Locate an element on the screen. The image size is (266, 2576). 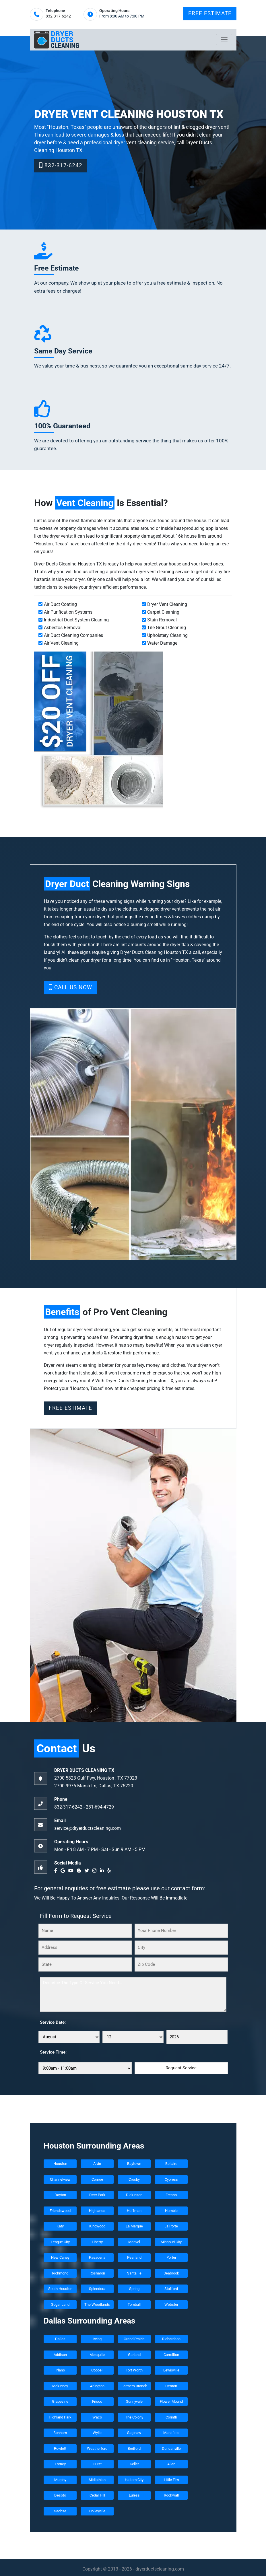
Garland is located at coordinates (134, 2355).